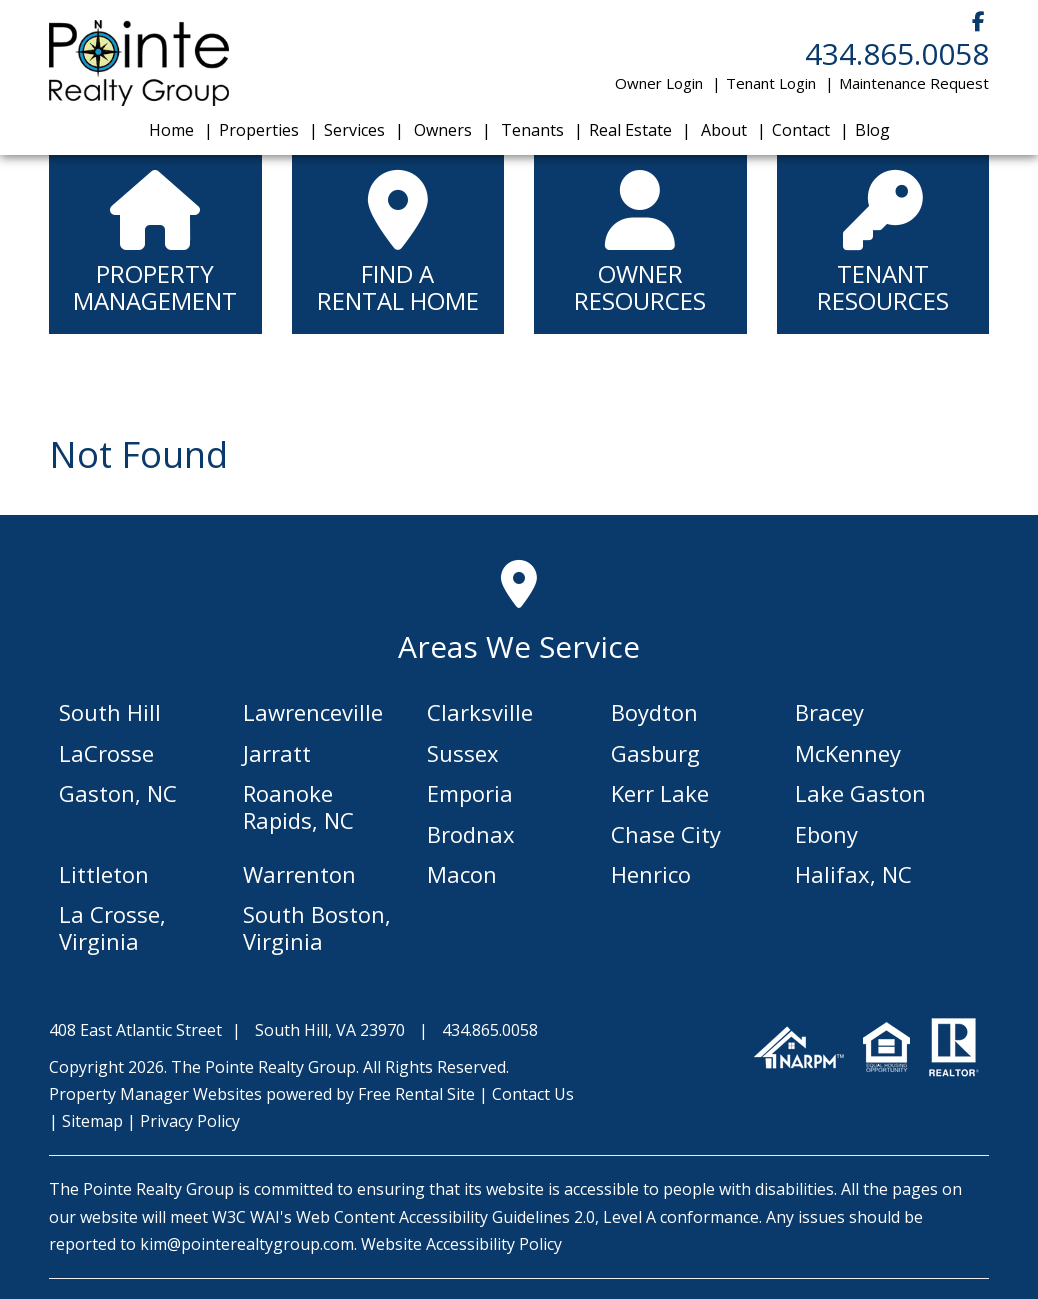 This screenshot has height=1299, width=1038. Describe the element at coordinates (247, 1244) in the screenshot. I see `kim@pointerealtygroup.com` at that location.